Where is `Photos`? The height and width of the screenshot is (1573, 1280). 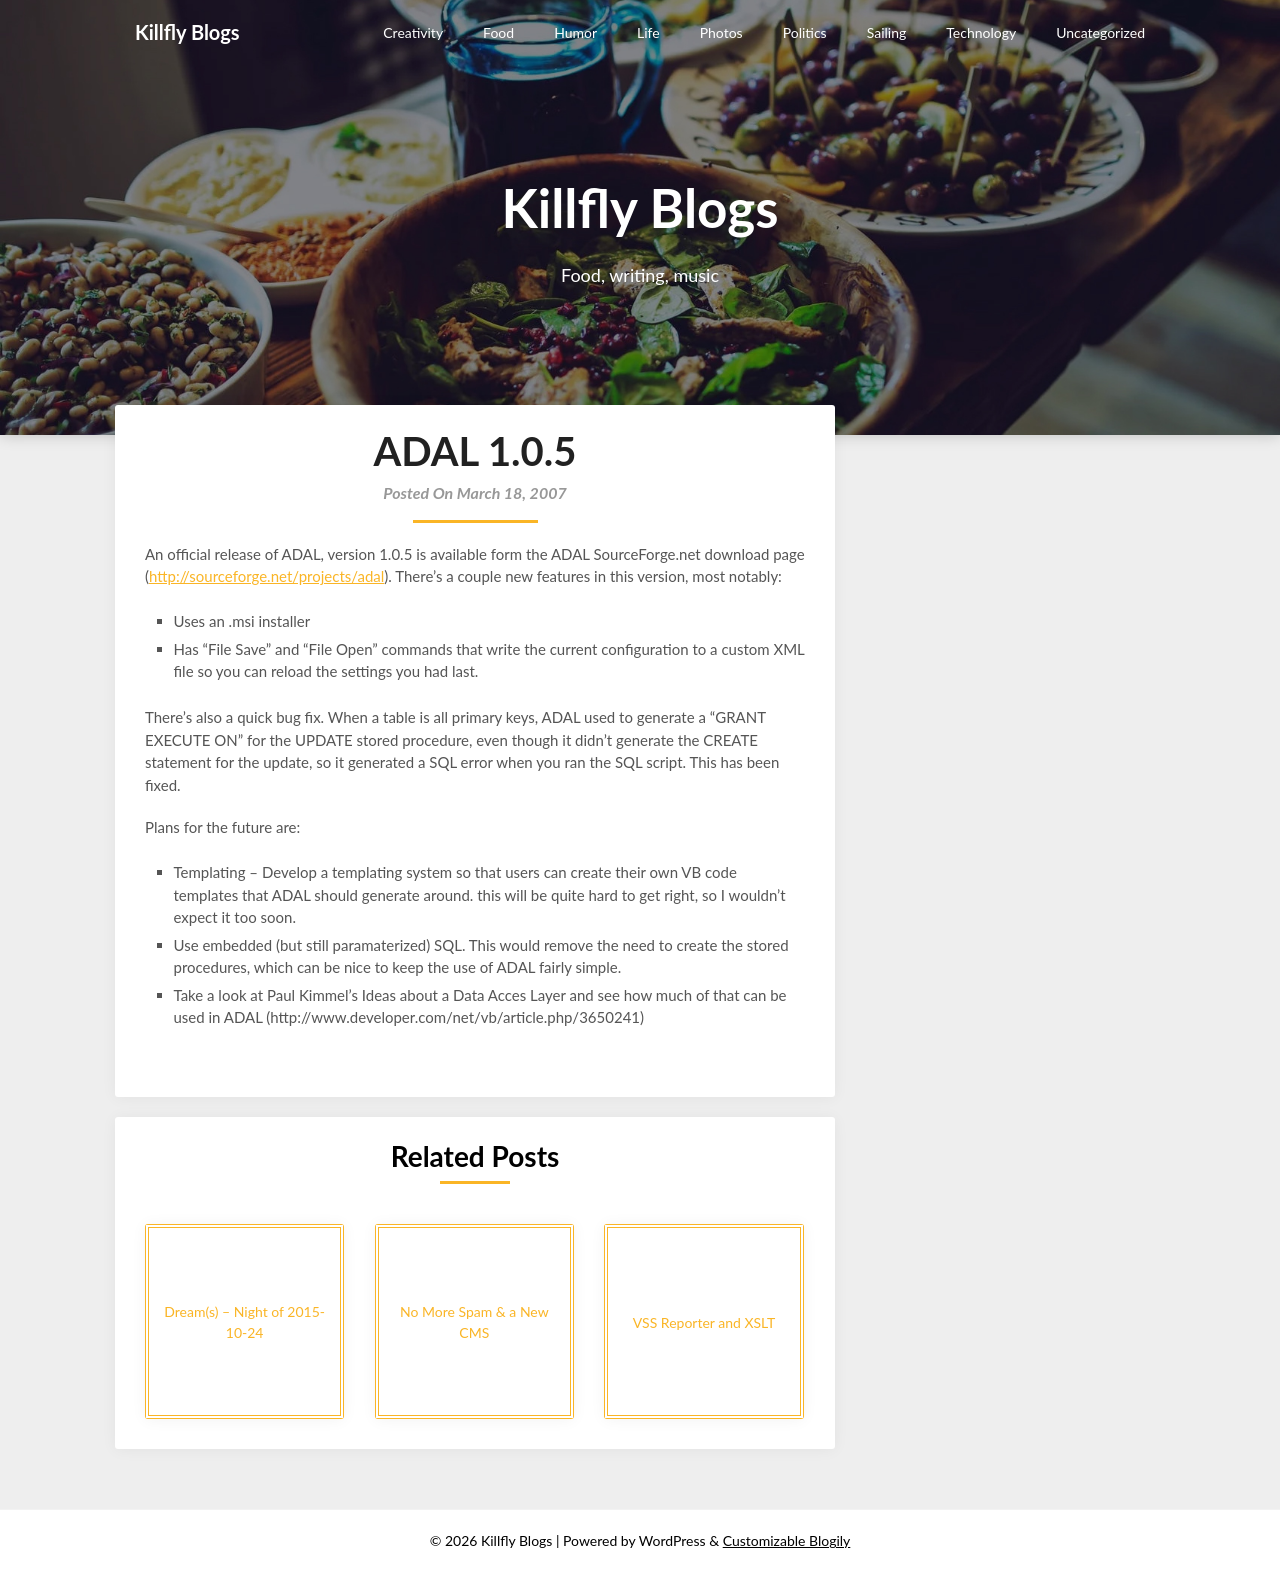
Photos is located at coordinates (721, 32).